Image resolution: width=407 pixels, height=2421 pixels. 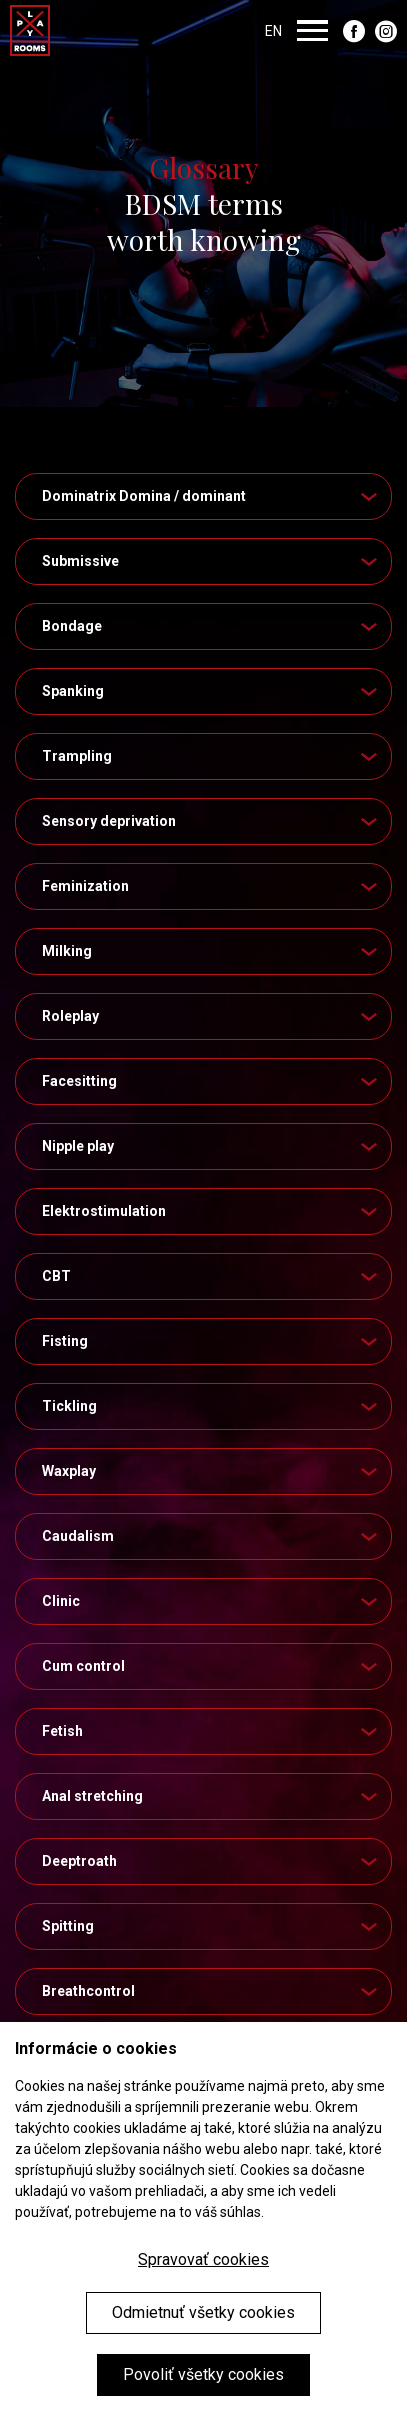 I want to click on Elektrostimulation [button], so click(x=211, y=1211).